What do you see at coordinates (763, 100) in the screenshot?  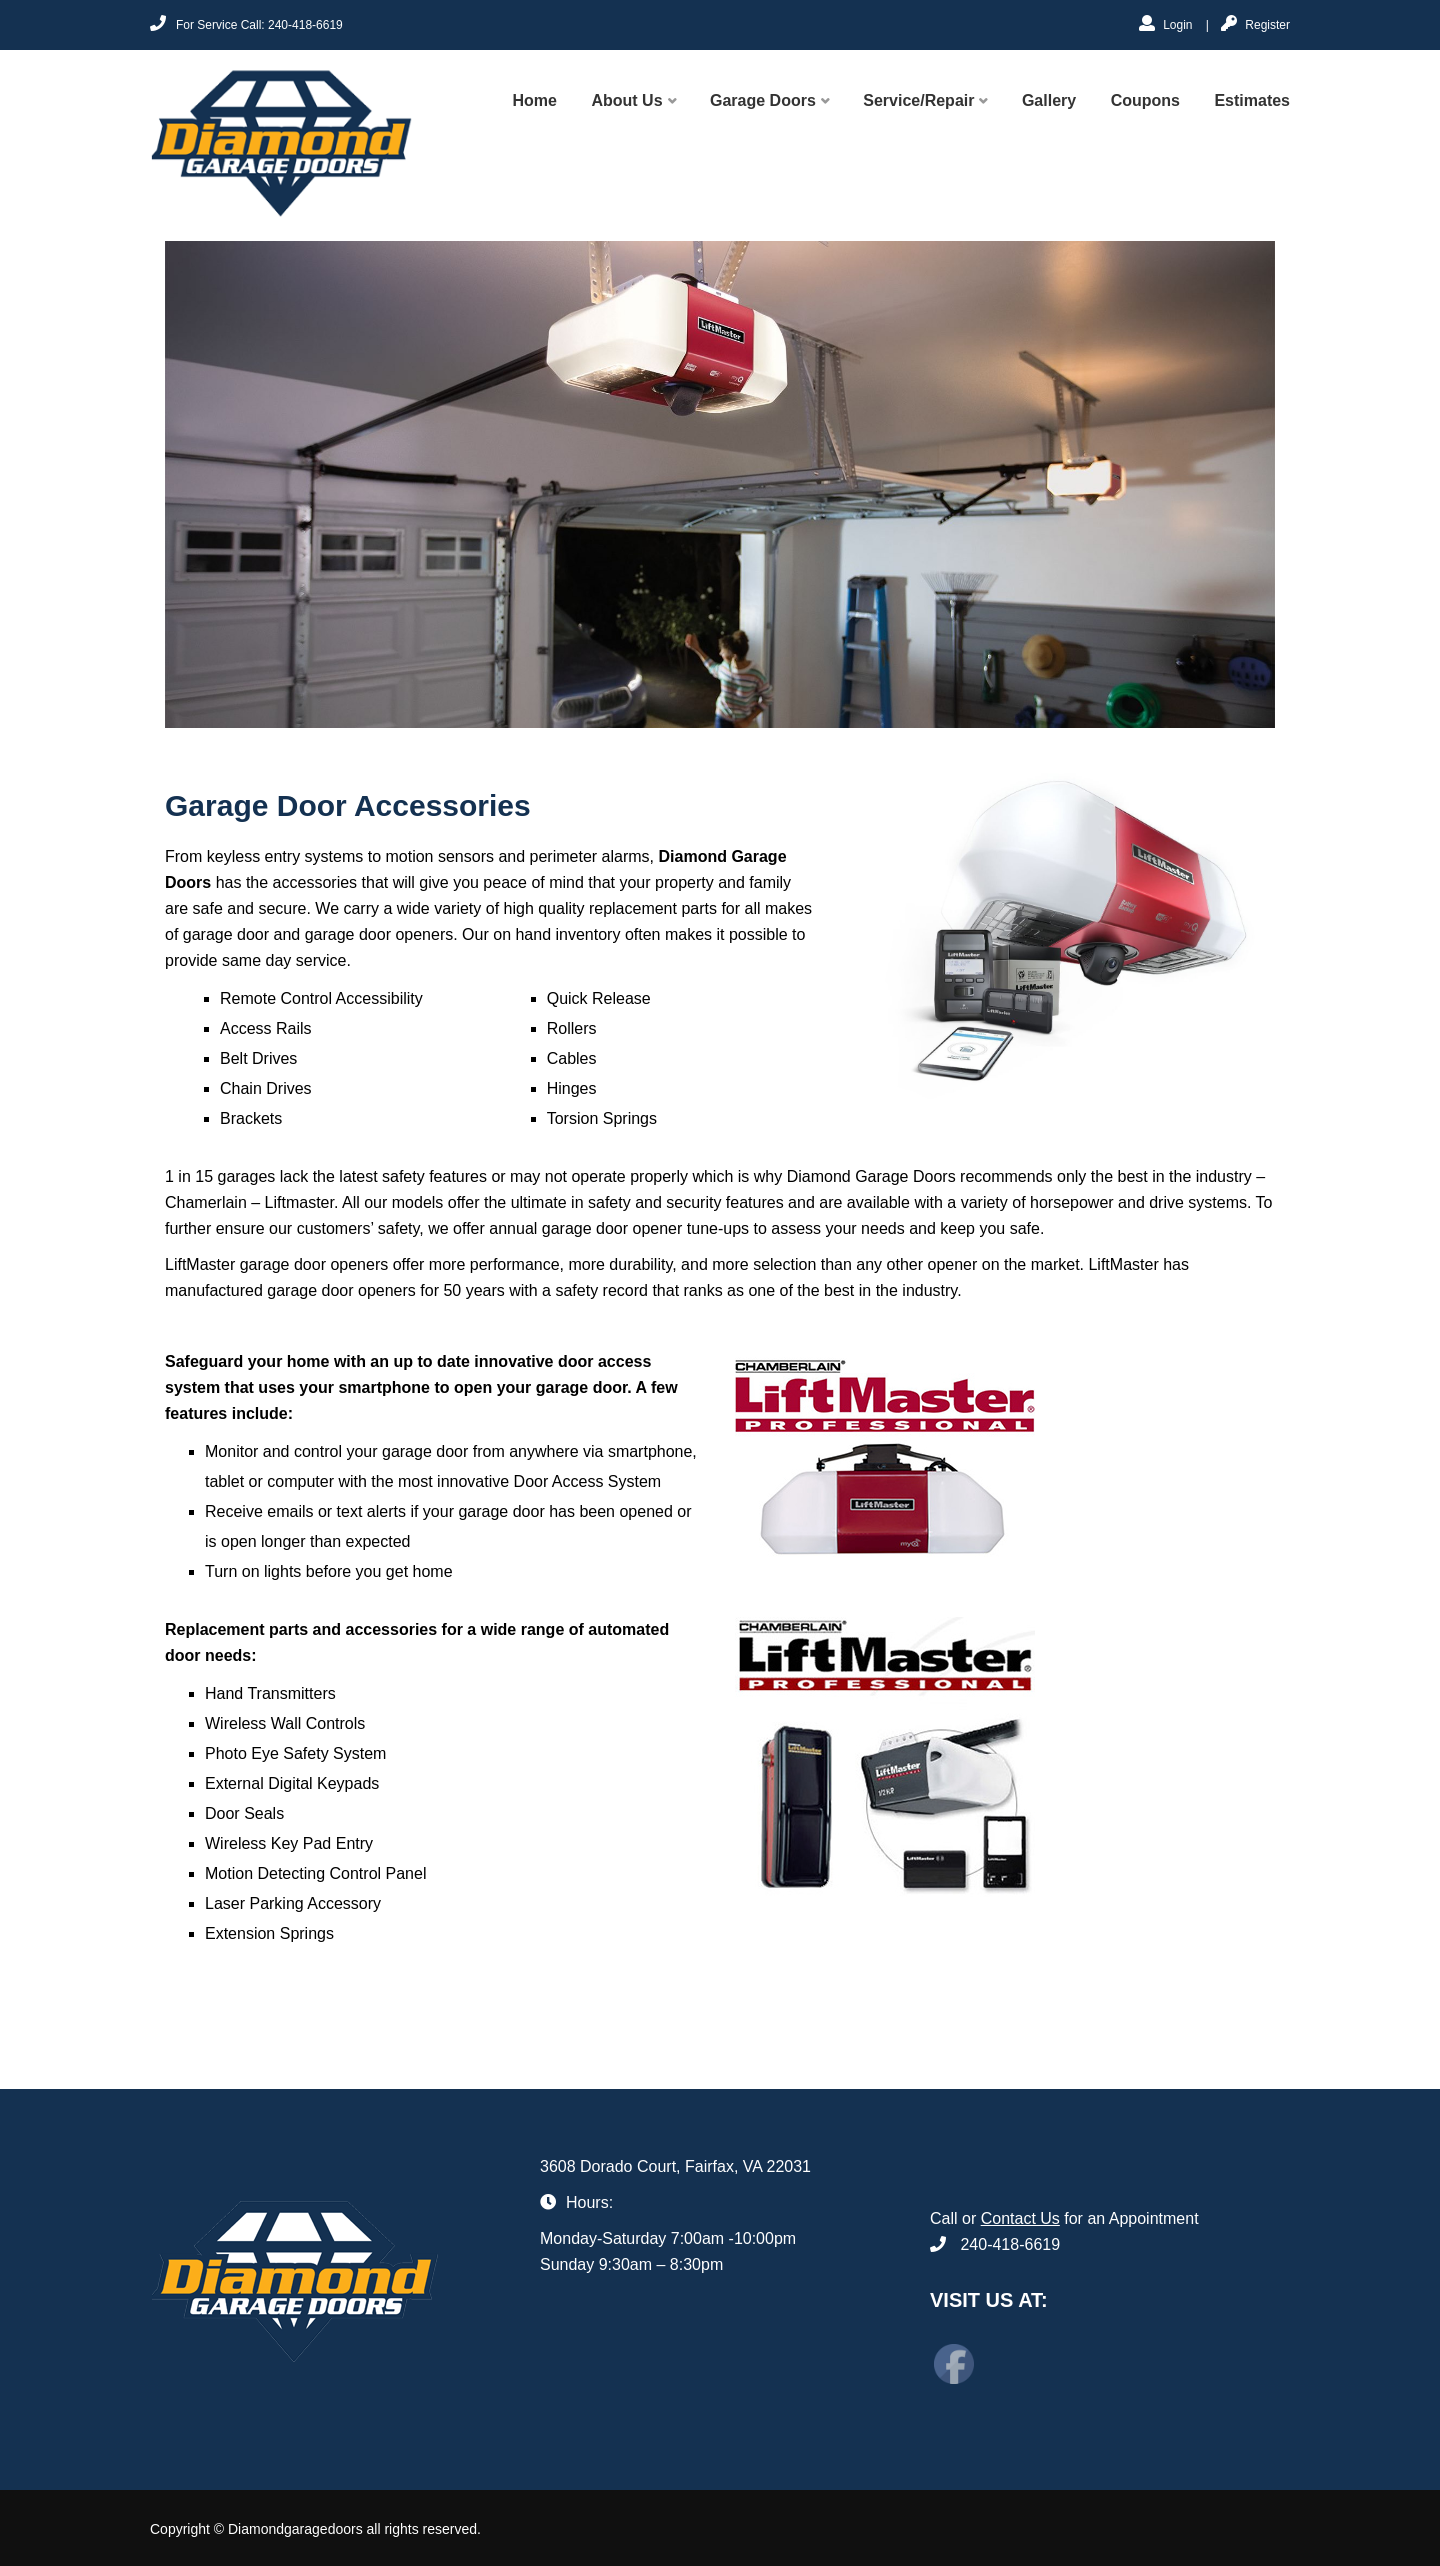 I see `Garage Doors` at bounding box center [763, 100].